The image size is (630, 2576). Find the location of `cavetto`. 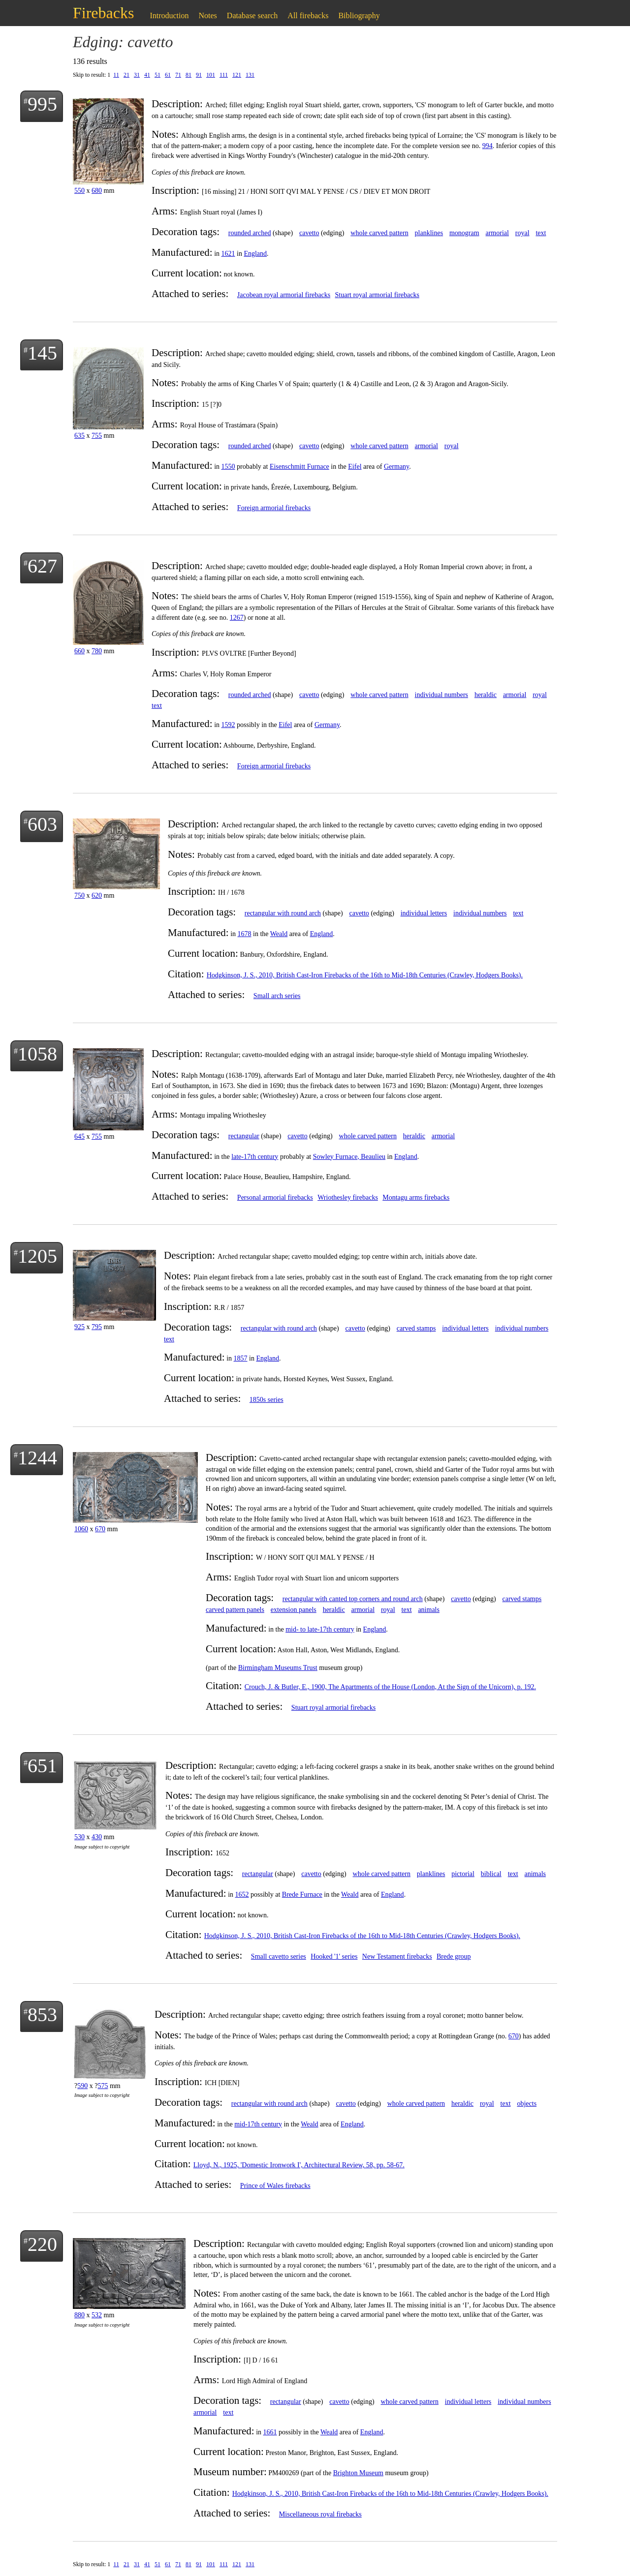

cavetto is located at coordinates (309, 233).